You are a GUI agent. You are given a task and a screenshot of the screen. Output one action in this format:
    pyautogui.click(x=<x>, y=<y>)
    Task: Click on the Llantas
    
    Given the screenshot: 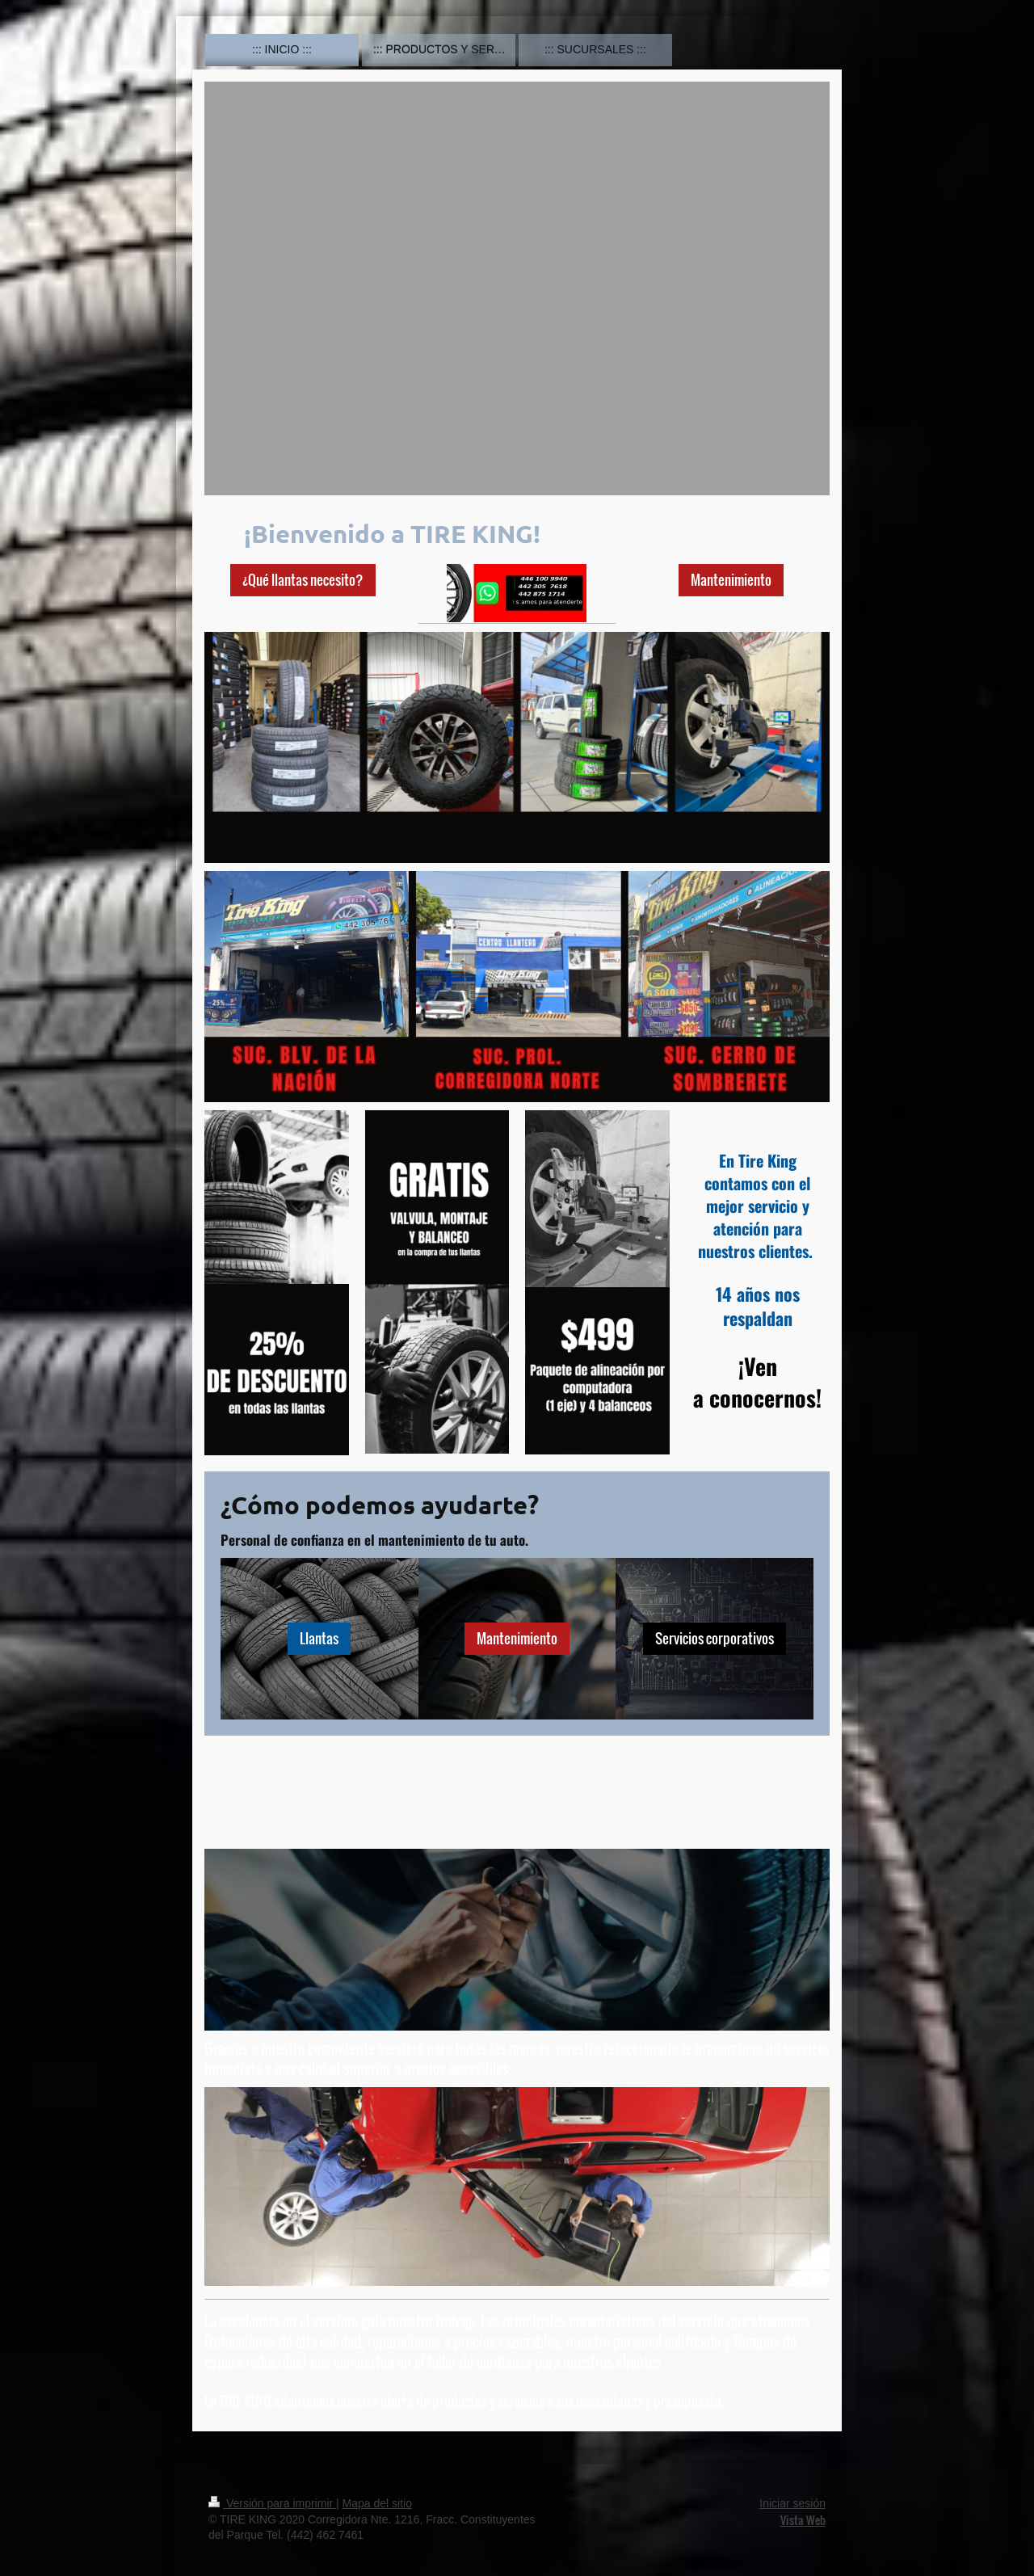 What is the action you would take?
    pyautogui.click(x=319, y=1638)
    